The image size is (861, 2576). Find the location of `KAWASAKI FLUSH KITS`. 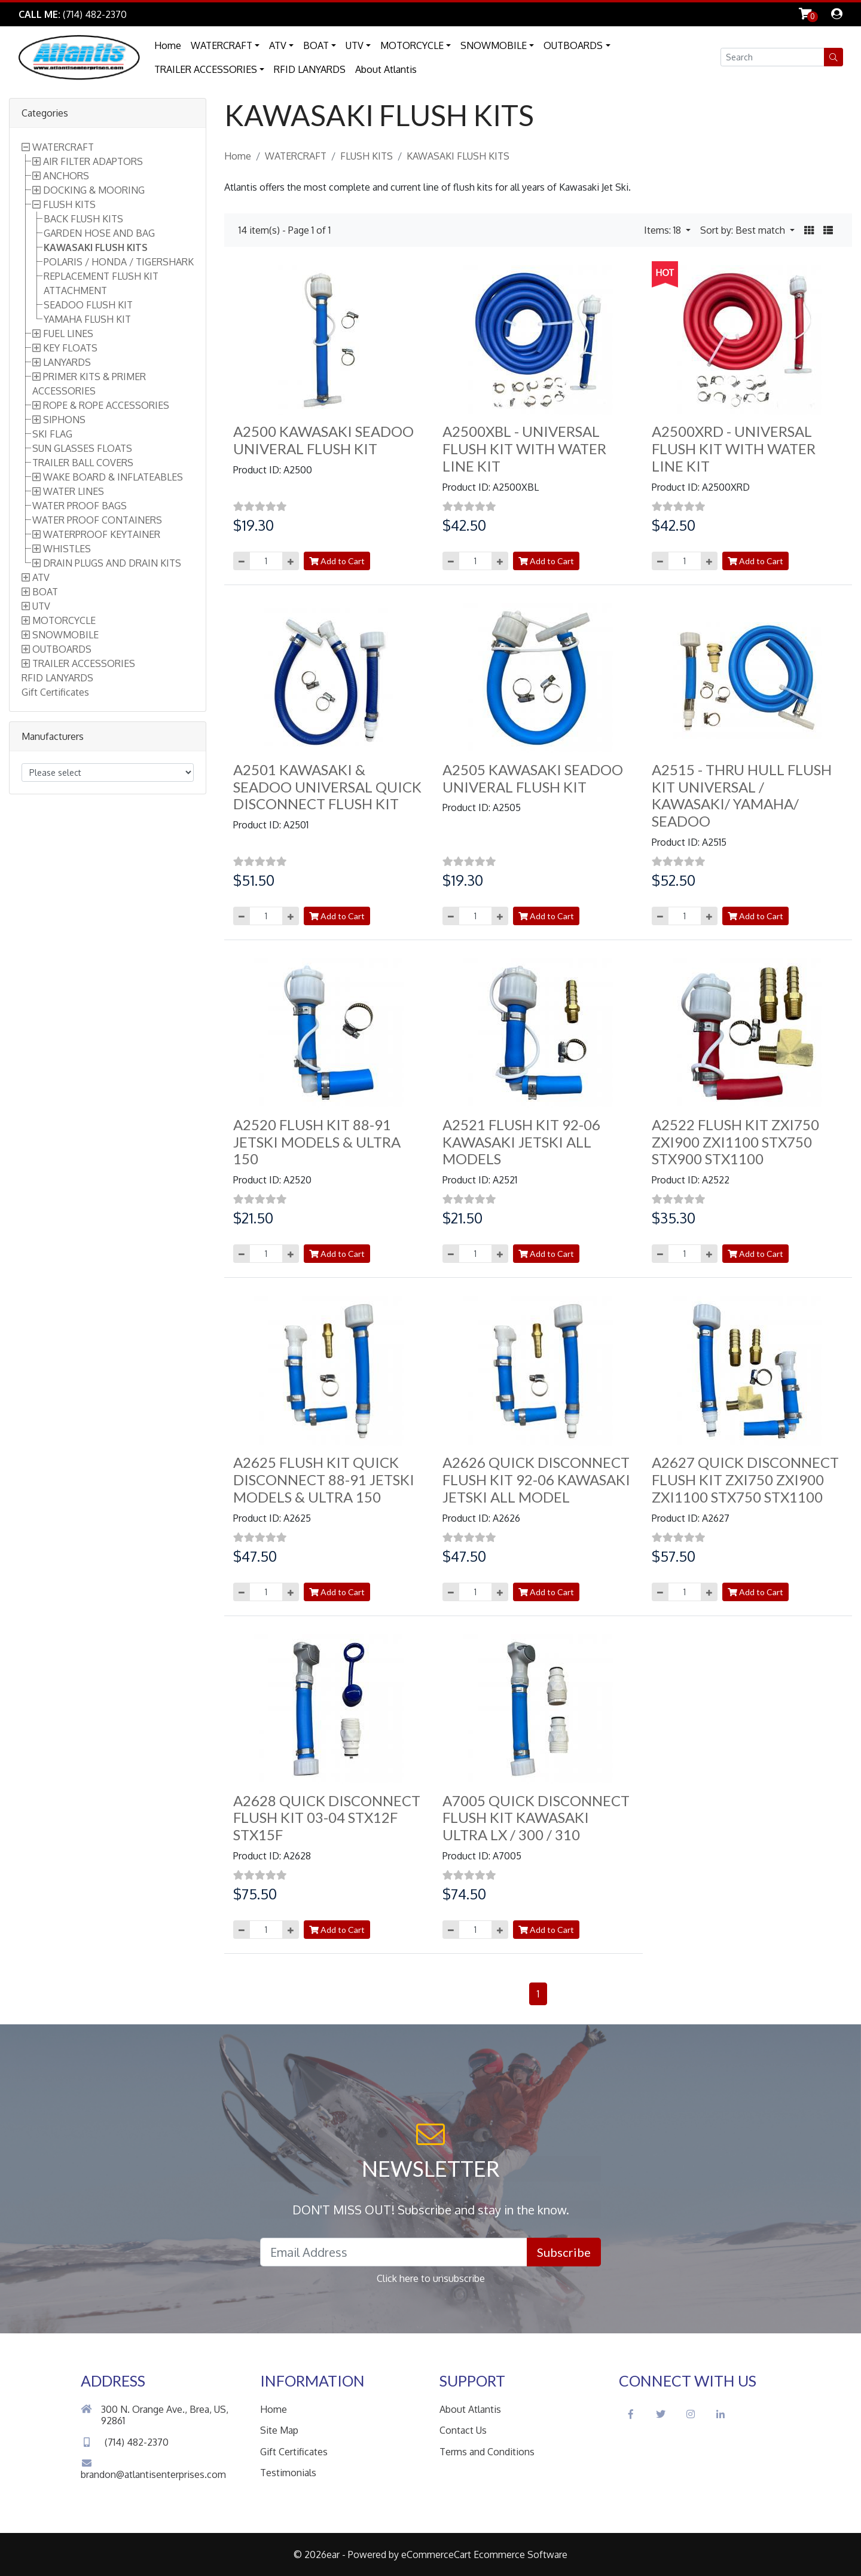

KAWASAKI FLUSH KITS is located at coordinates (96, 247).